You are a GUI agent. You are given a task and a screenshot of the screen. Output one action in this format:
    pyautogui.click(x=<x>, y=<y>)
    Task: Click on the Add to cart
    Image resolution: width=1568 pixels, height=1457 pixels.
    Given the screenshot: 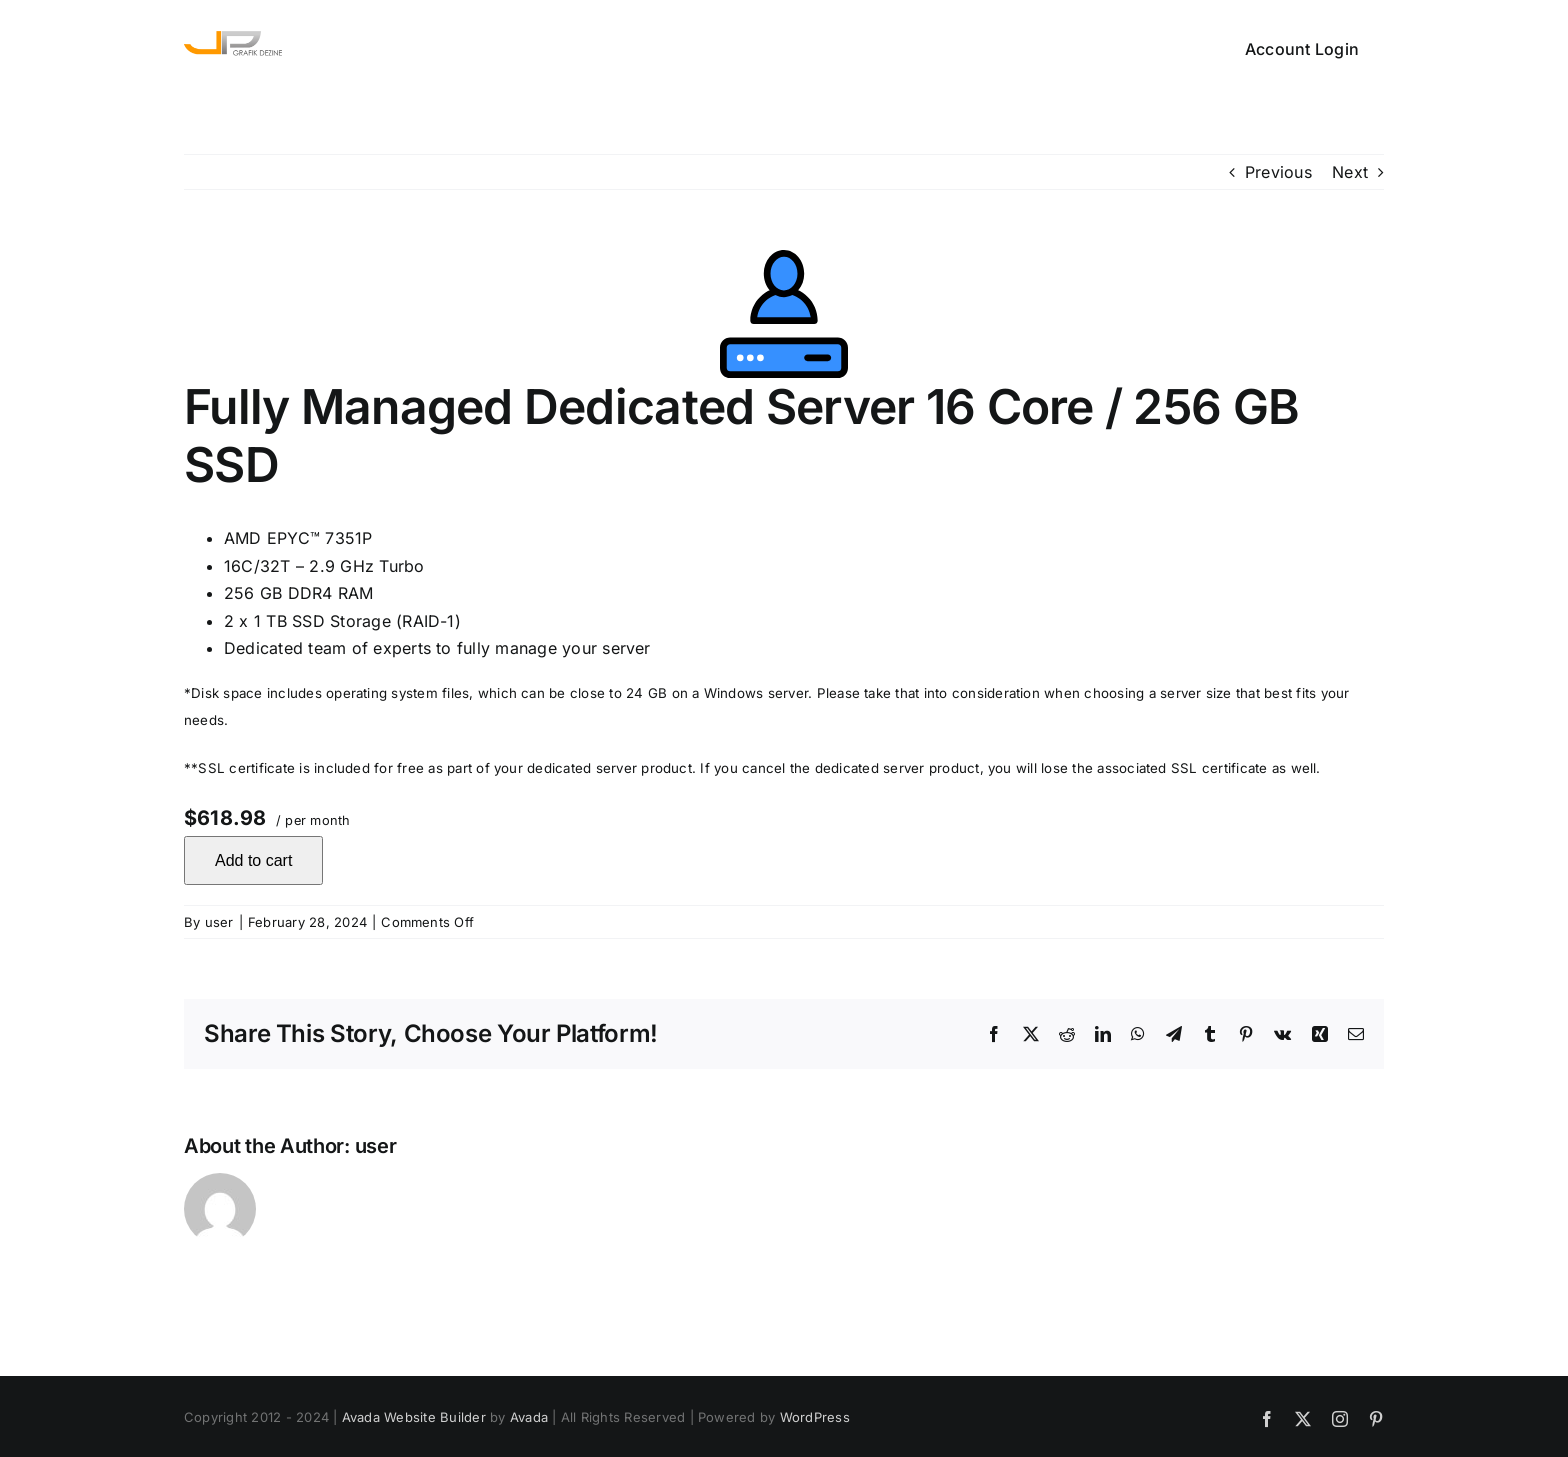 What is the action you would take?
    pyautogui.click(x=253, y=860)
    